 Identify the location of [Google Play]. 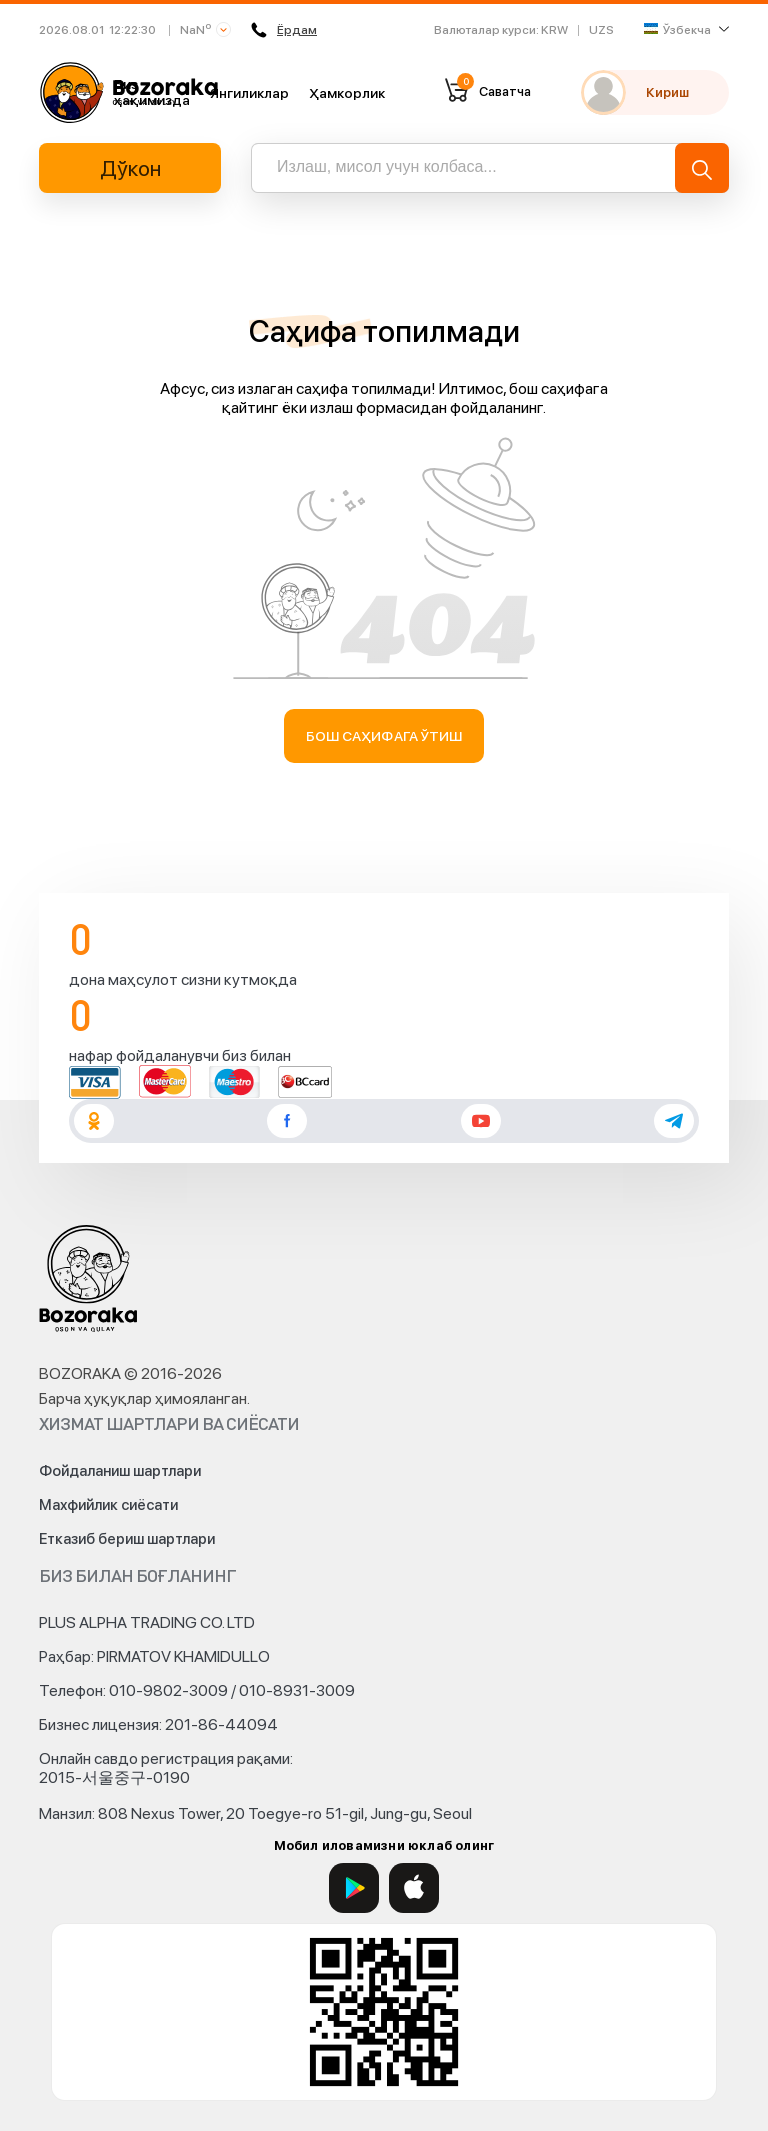
(354, 1888).